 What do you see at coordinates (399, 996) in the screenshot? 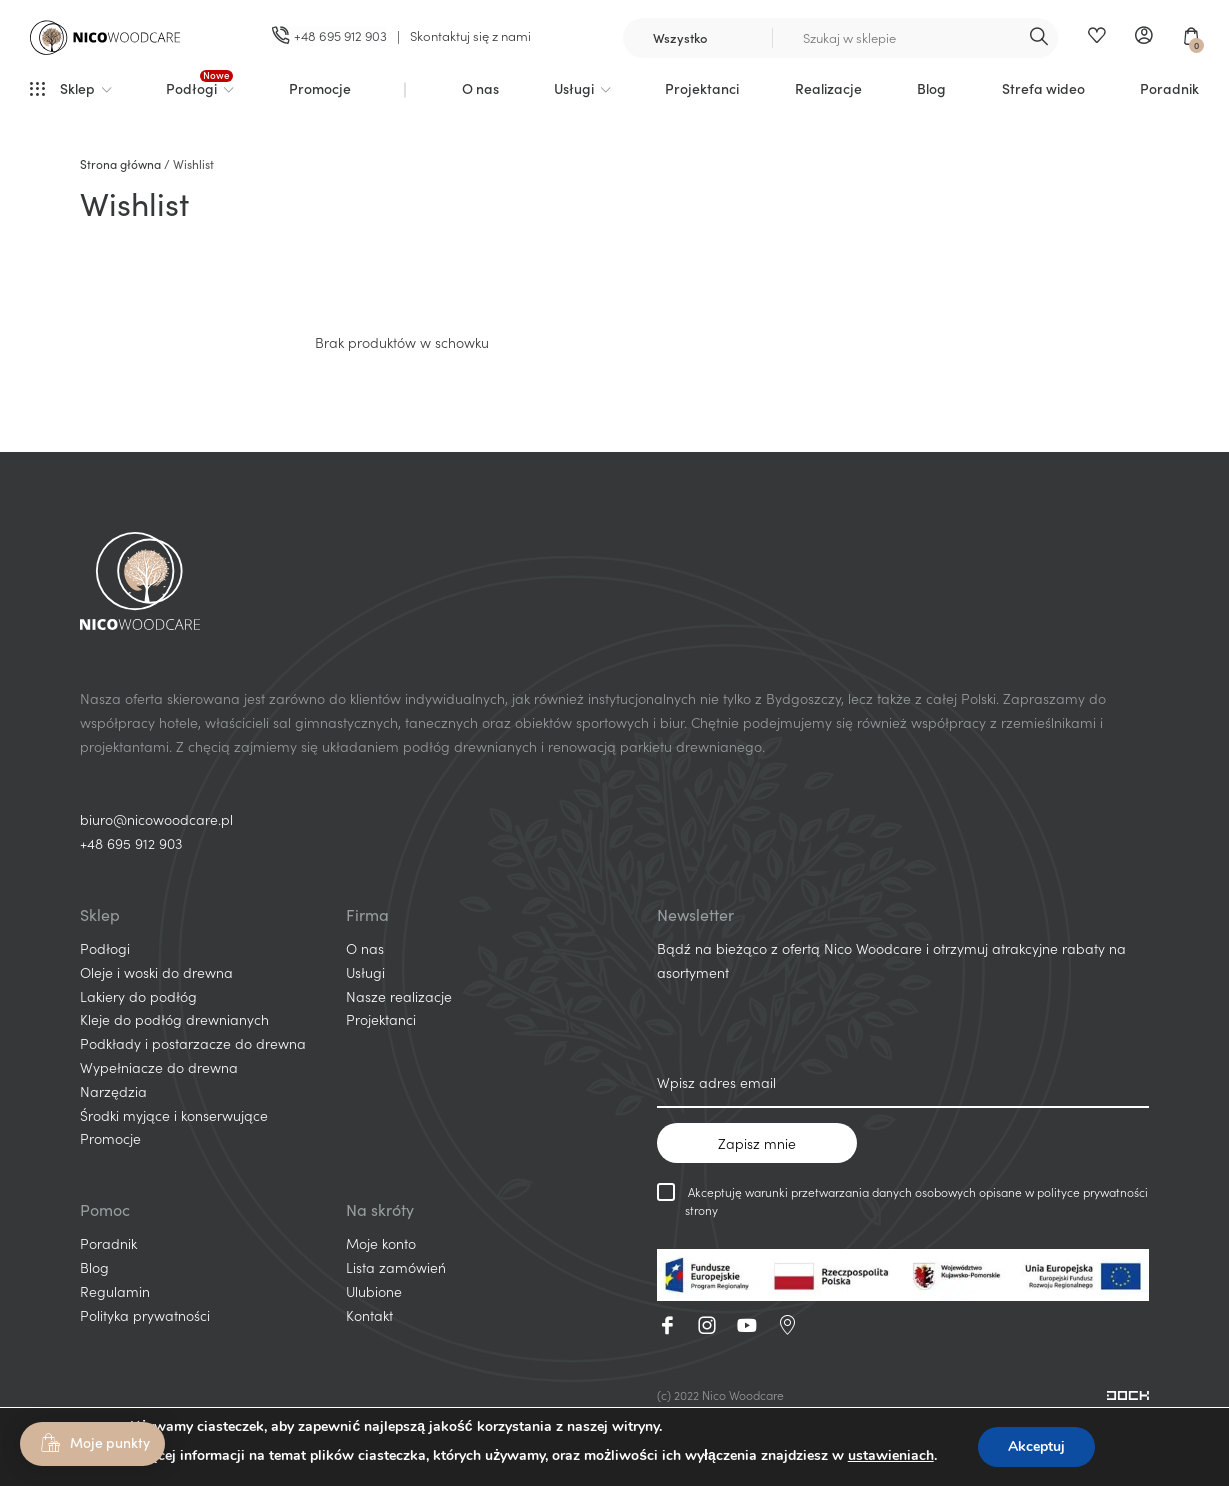
I see `Nasze realizacje` at bounding box center [399, 996].